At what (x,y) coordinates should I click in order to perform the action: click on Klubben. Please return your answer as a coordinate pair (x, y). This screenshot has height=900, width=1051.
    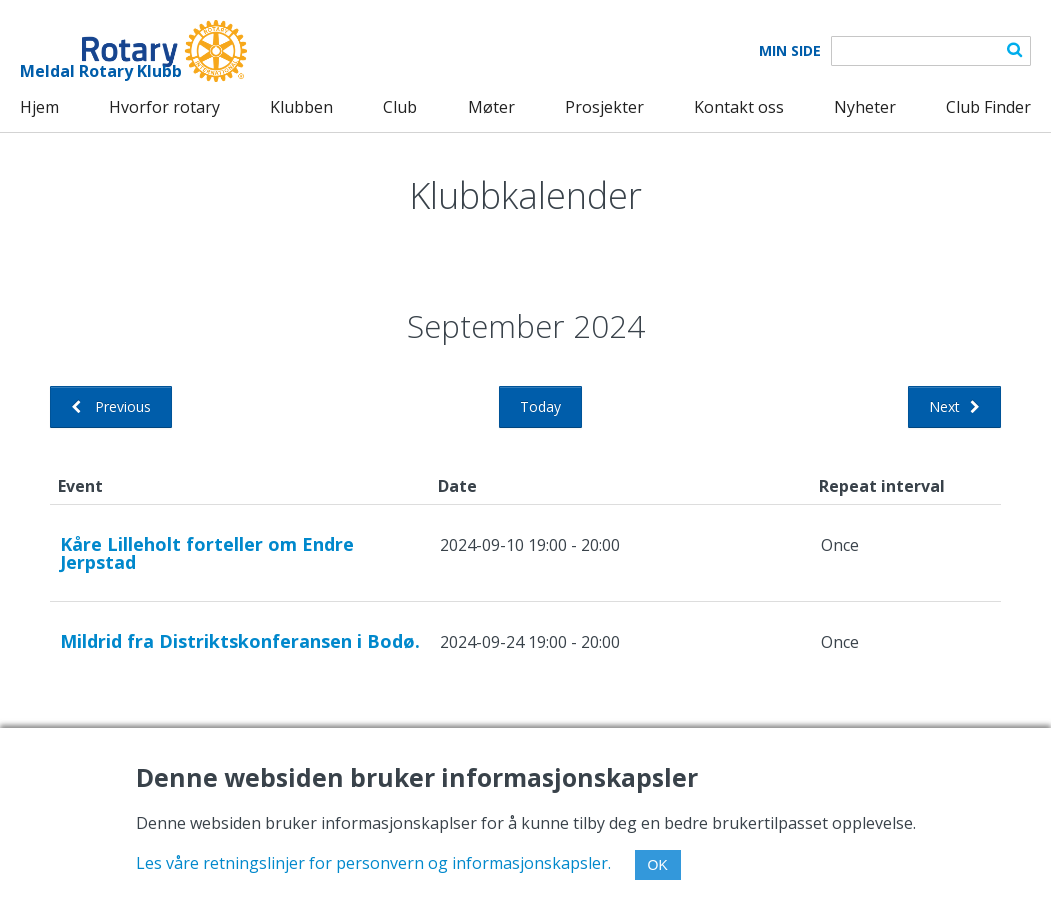
    Looking at the image, I should click on (301, 107).